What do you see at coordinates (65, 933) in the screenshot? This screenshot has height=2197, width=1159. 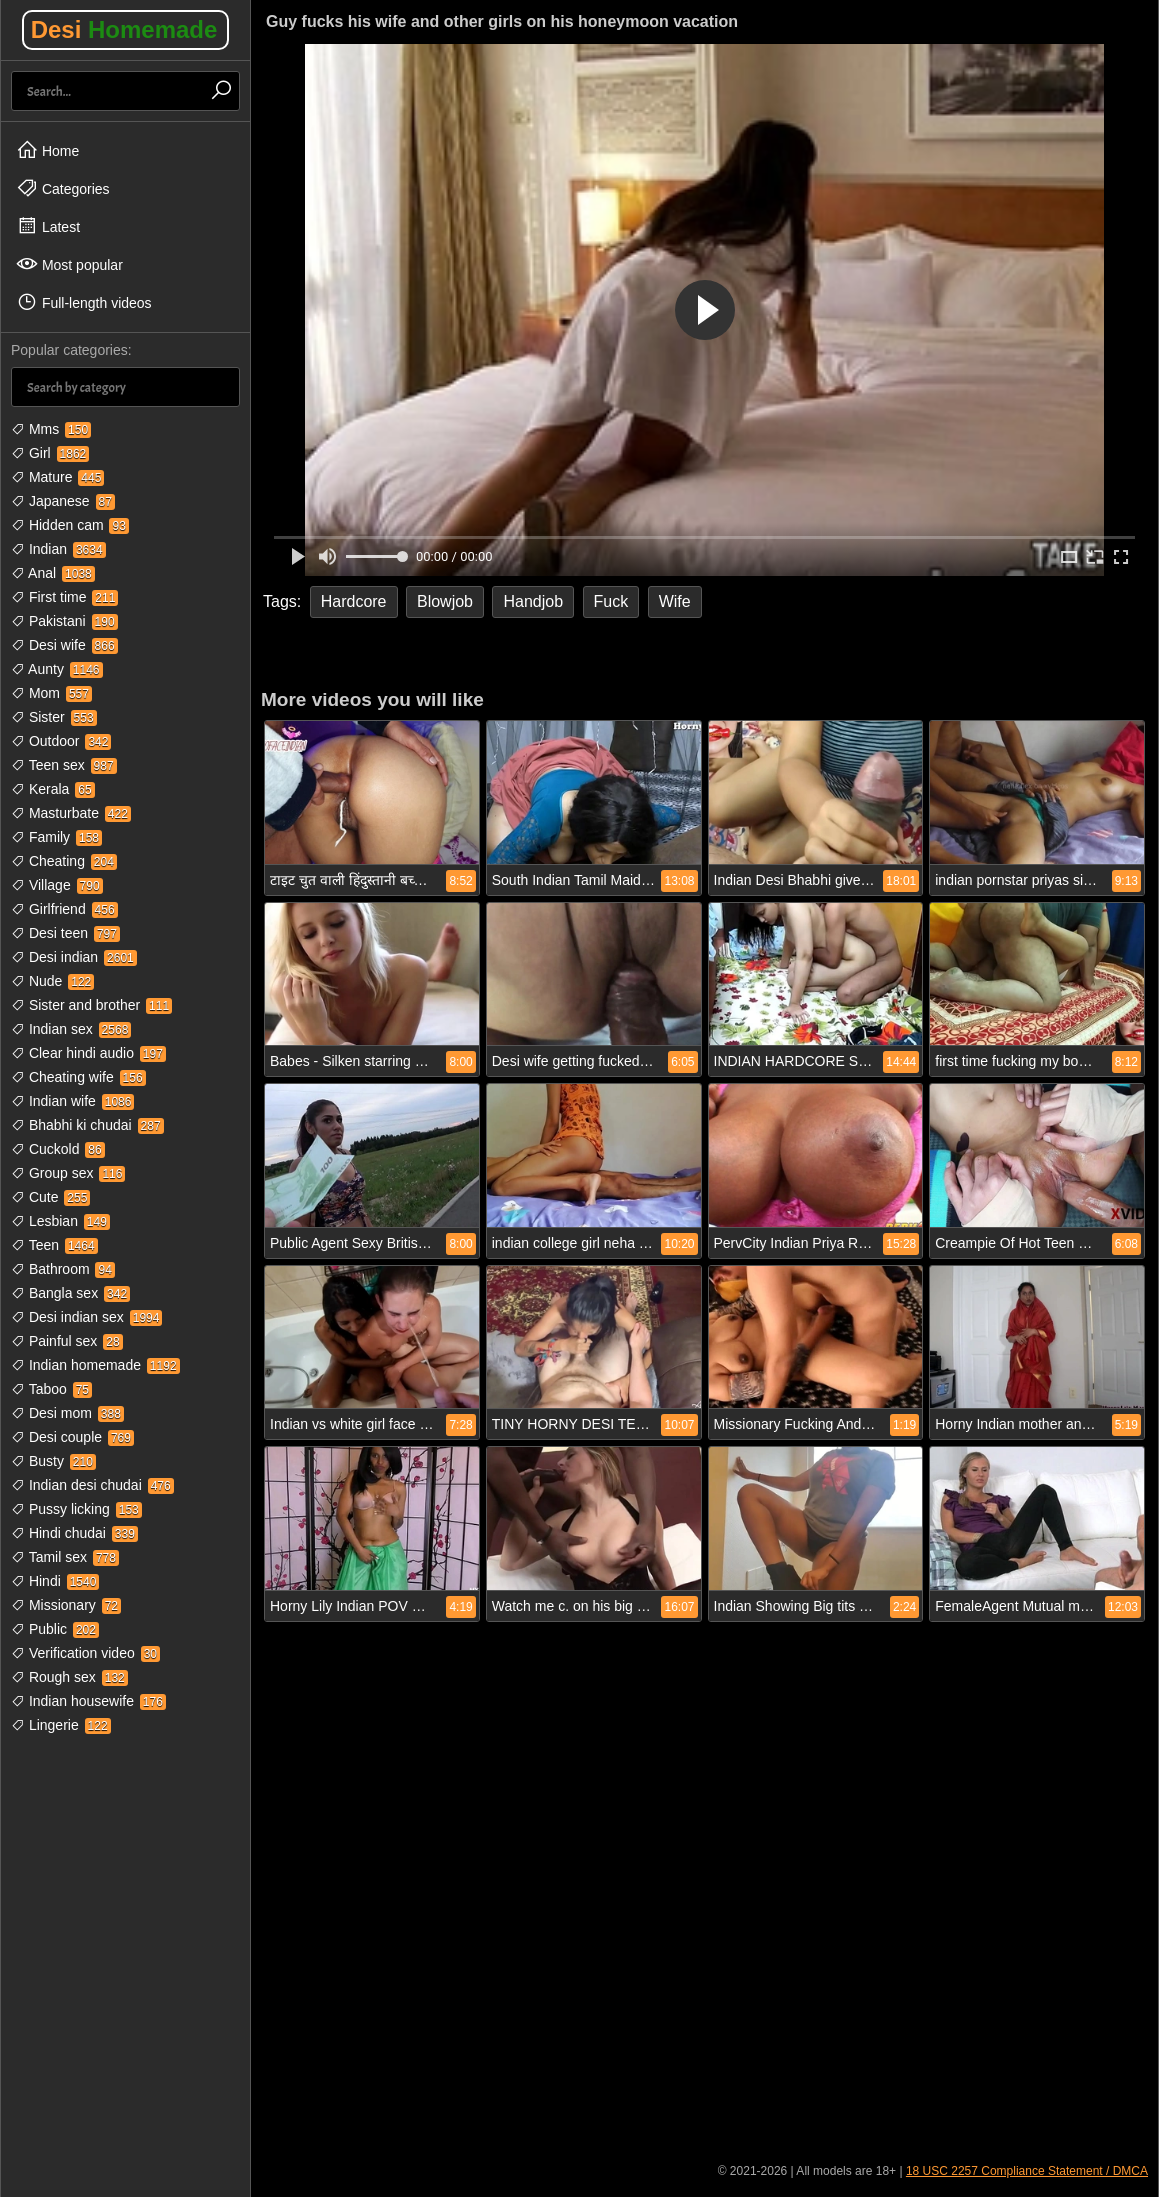 I see `Desi teen` at bounding box center [65, 933].